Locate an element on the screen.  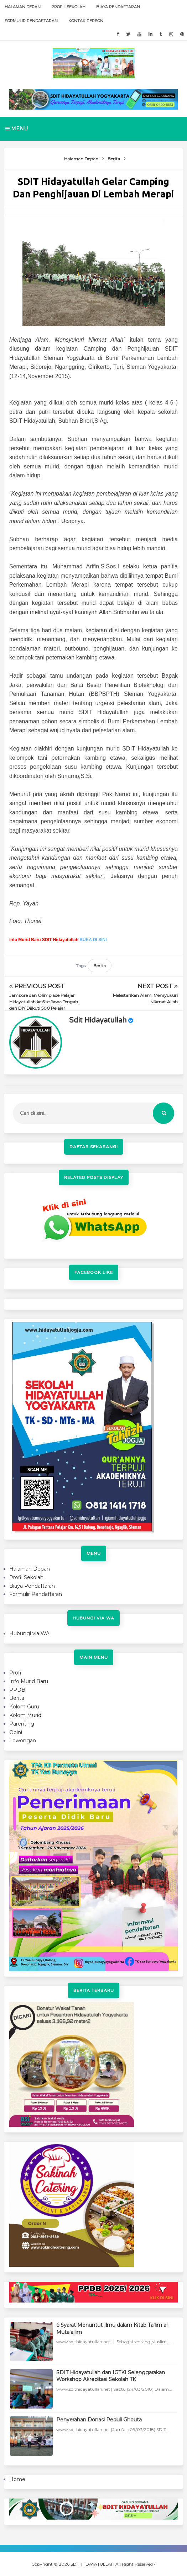
Halaman Depan is located at coordinates (23, 6).